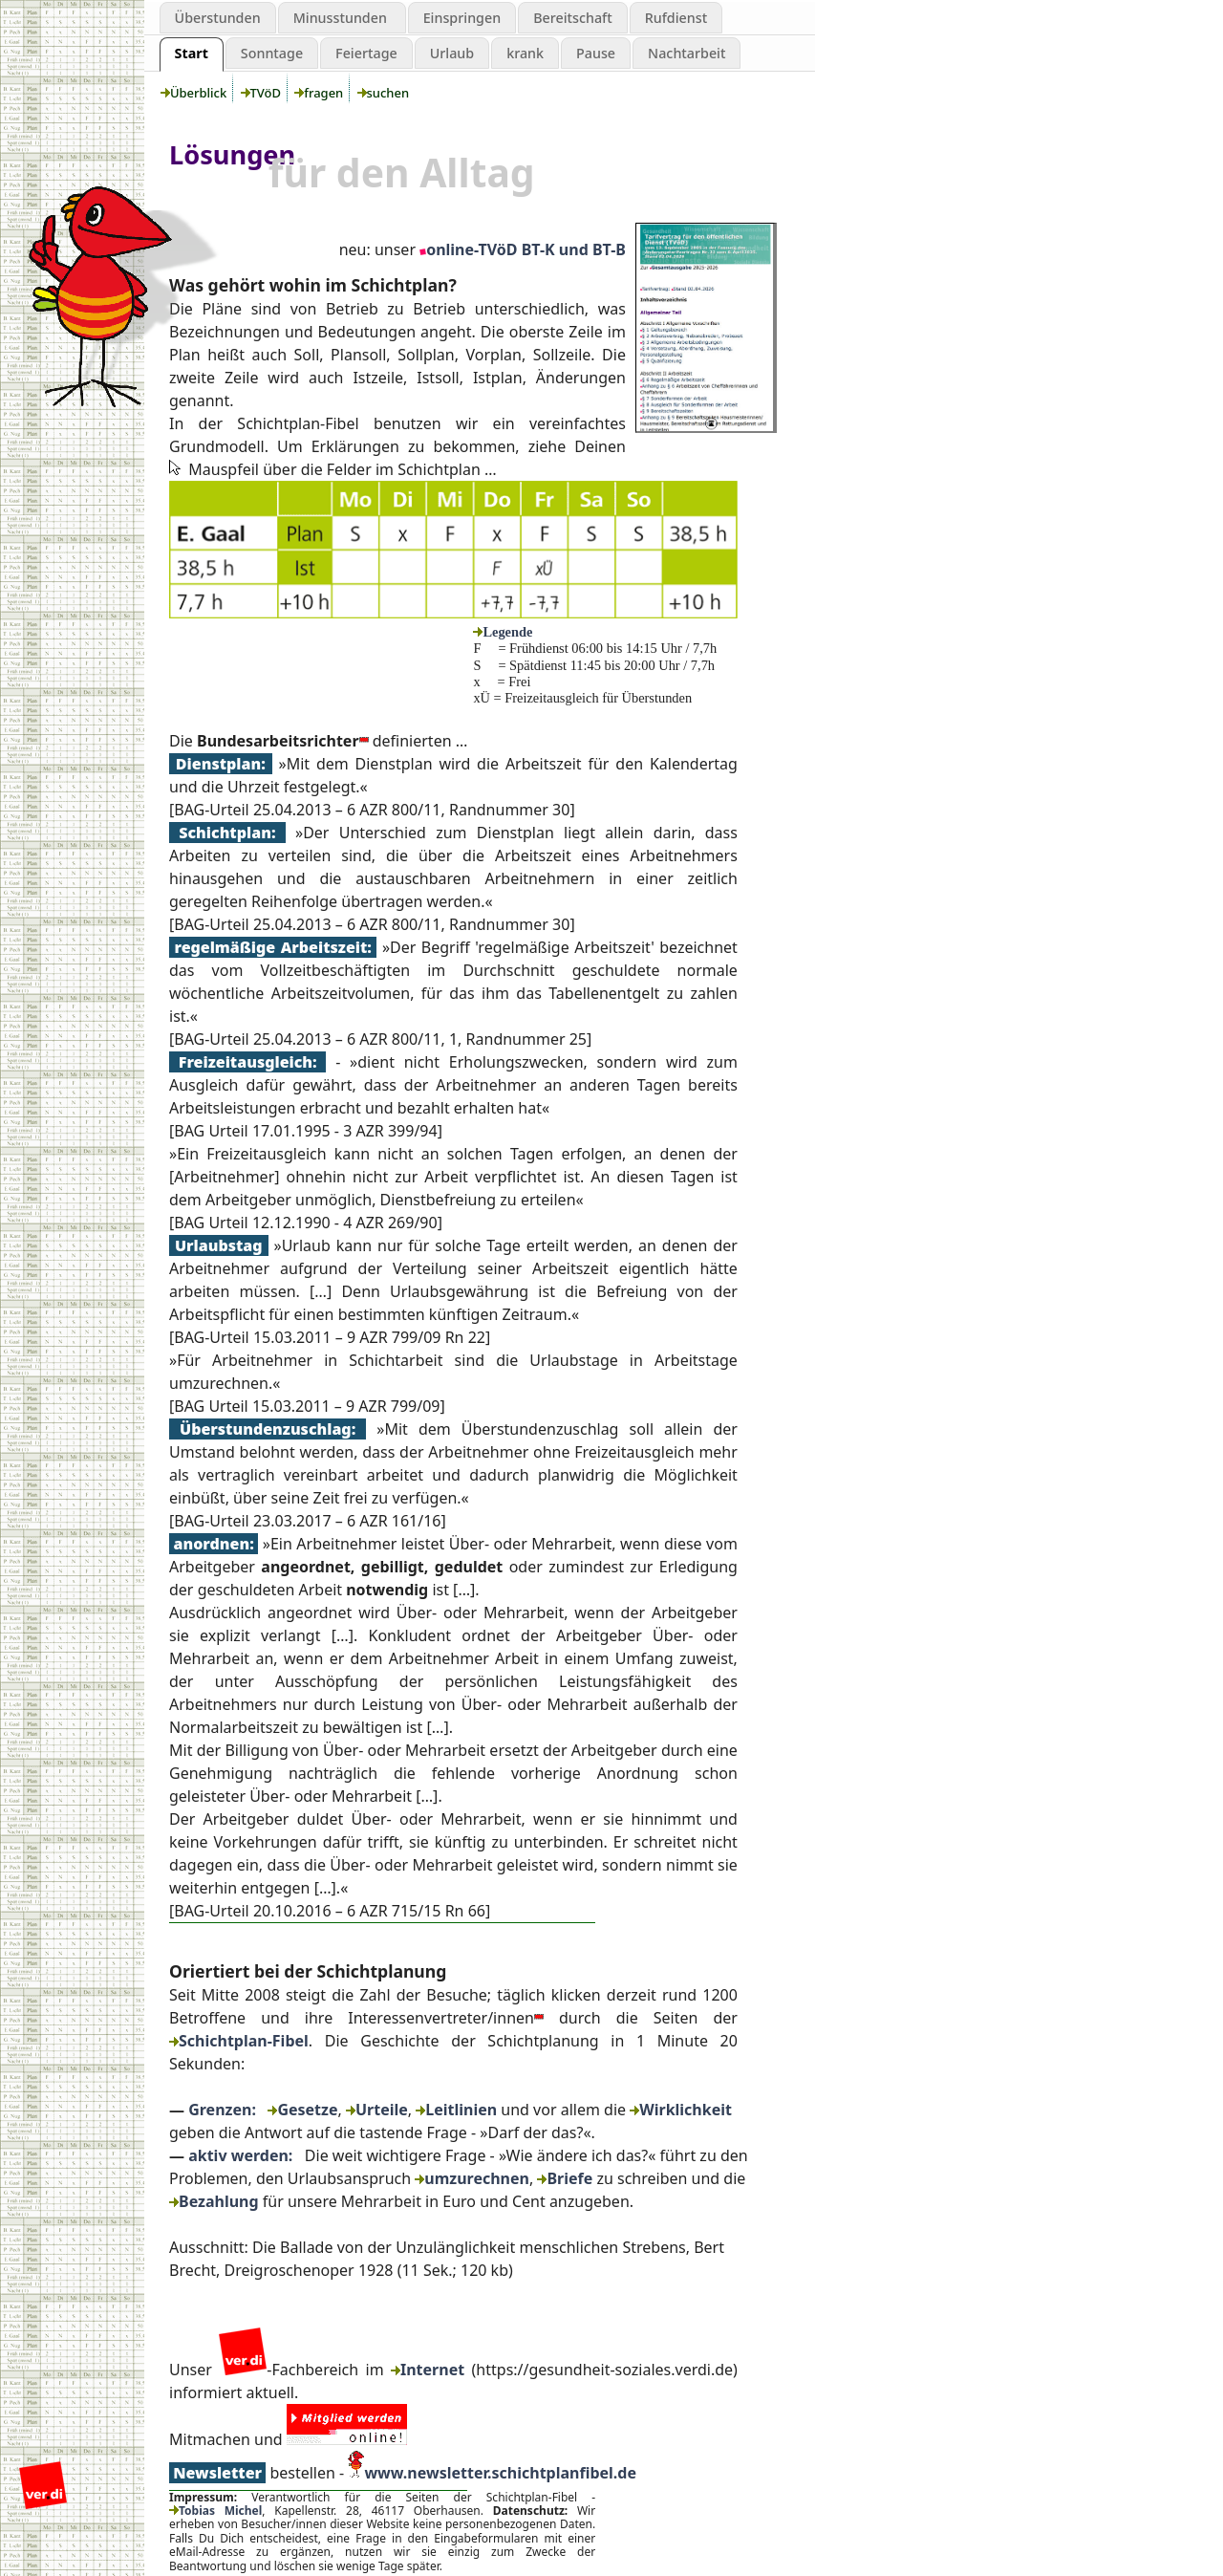  I want to click on krank, so click(525, 53).